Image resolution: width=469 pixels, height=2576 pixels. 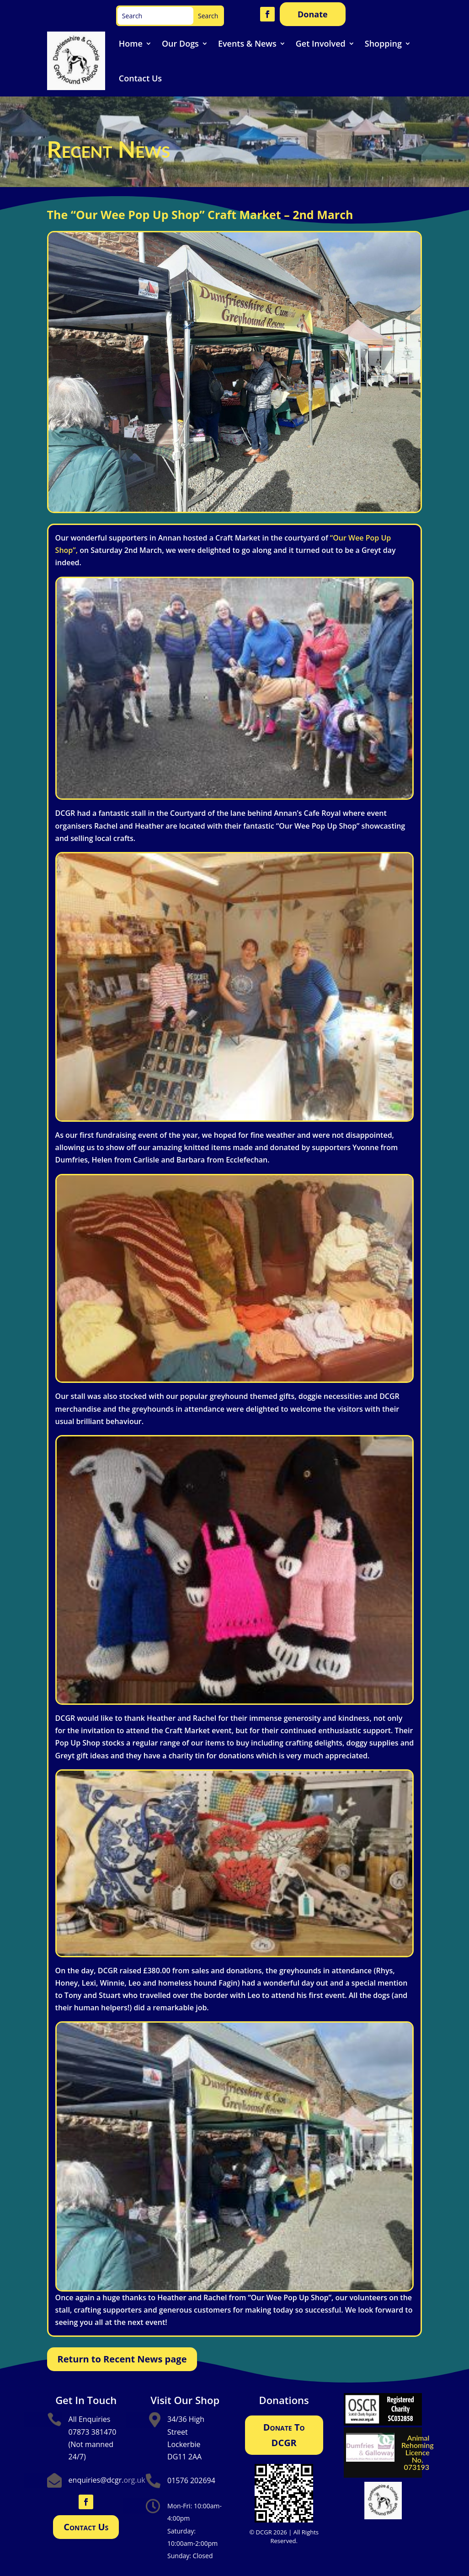 What do you see at coordinates (383, 43) in the screenshot?
I see `Shopping` at bounding box center [383, 43].